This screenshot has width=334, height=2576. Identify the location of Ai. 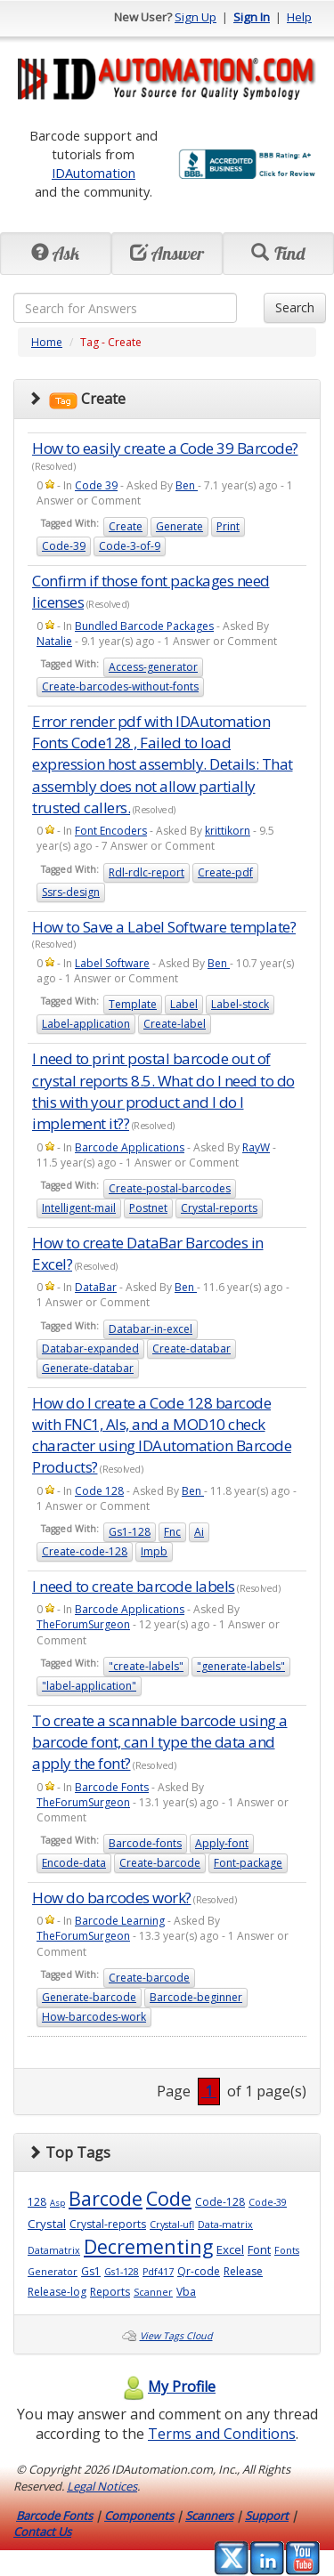
(199, 1531).